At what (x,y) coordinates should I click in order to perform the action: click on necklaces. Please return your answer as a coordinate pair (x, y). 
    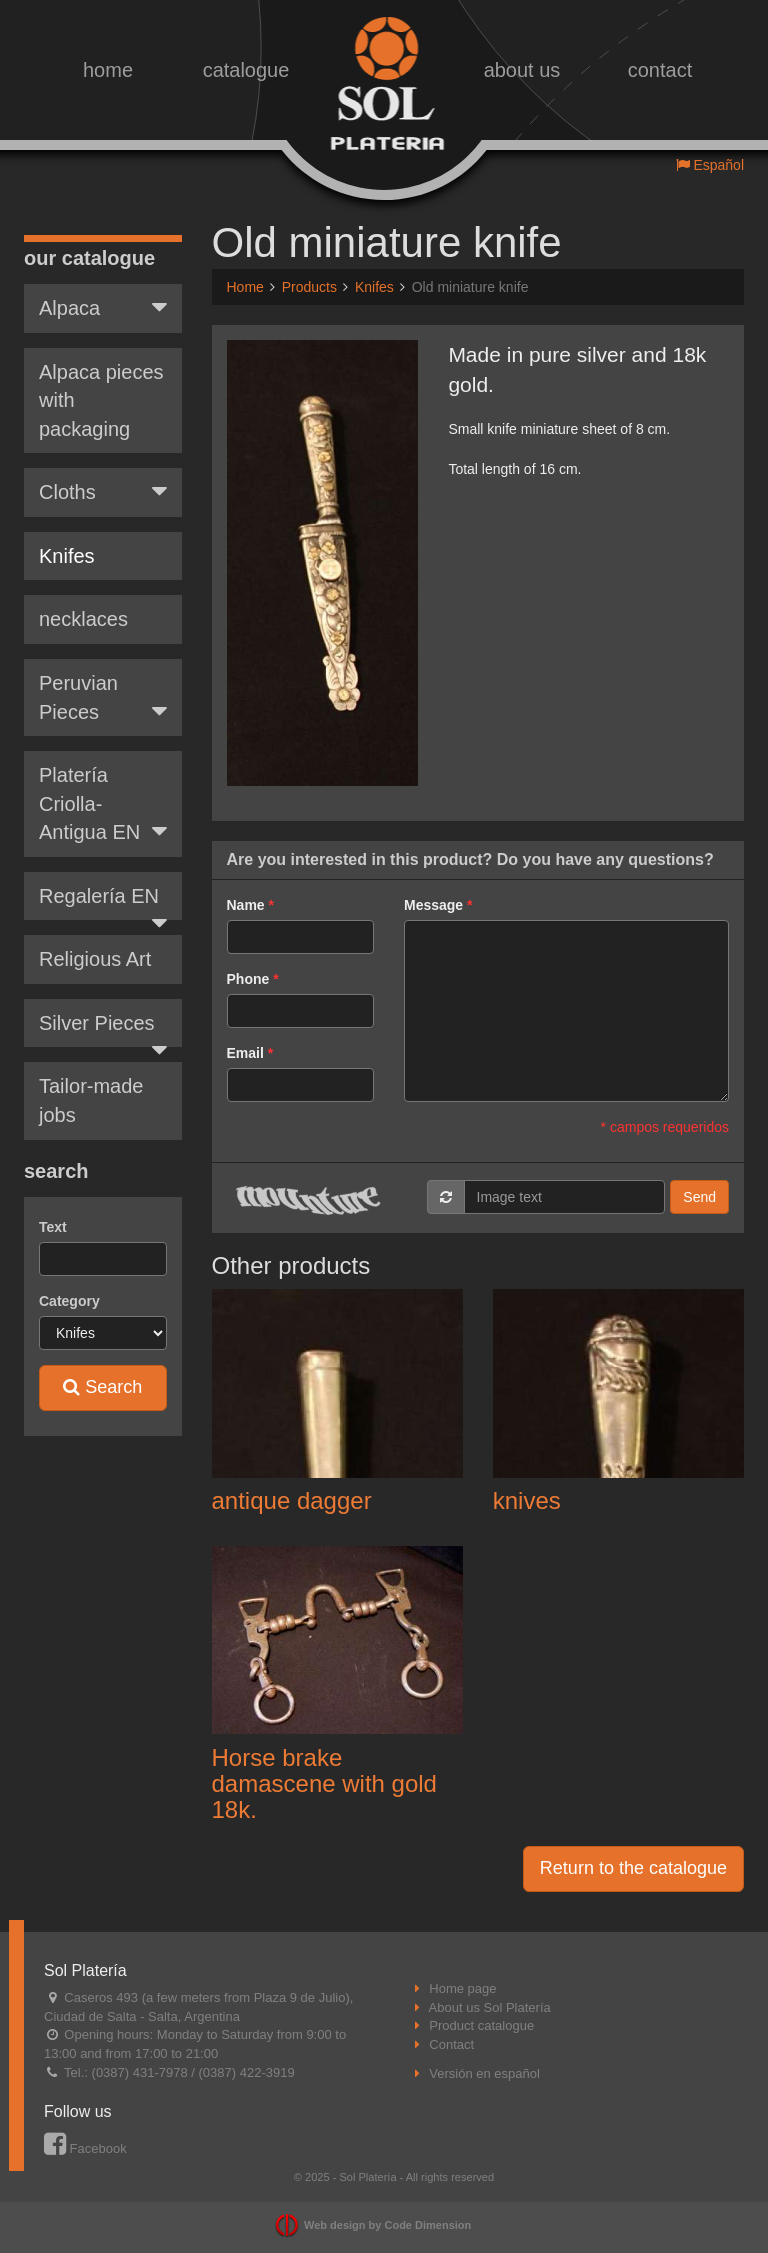
    Looking at the image, I should click on (83, 604).